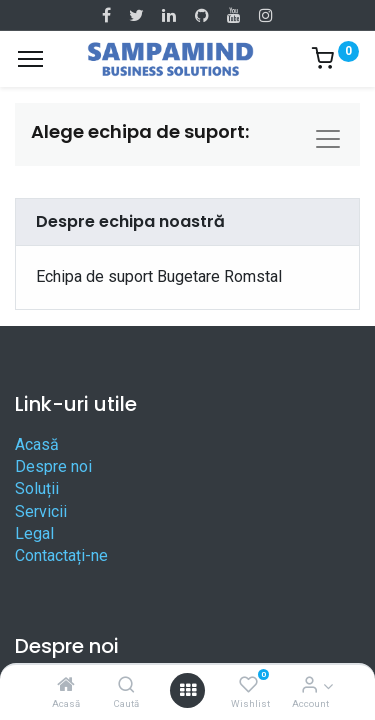  Describe the element at coordinates (34, 533) in the screenshot. I see `Legal` at that location.